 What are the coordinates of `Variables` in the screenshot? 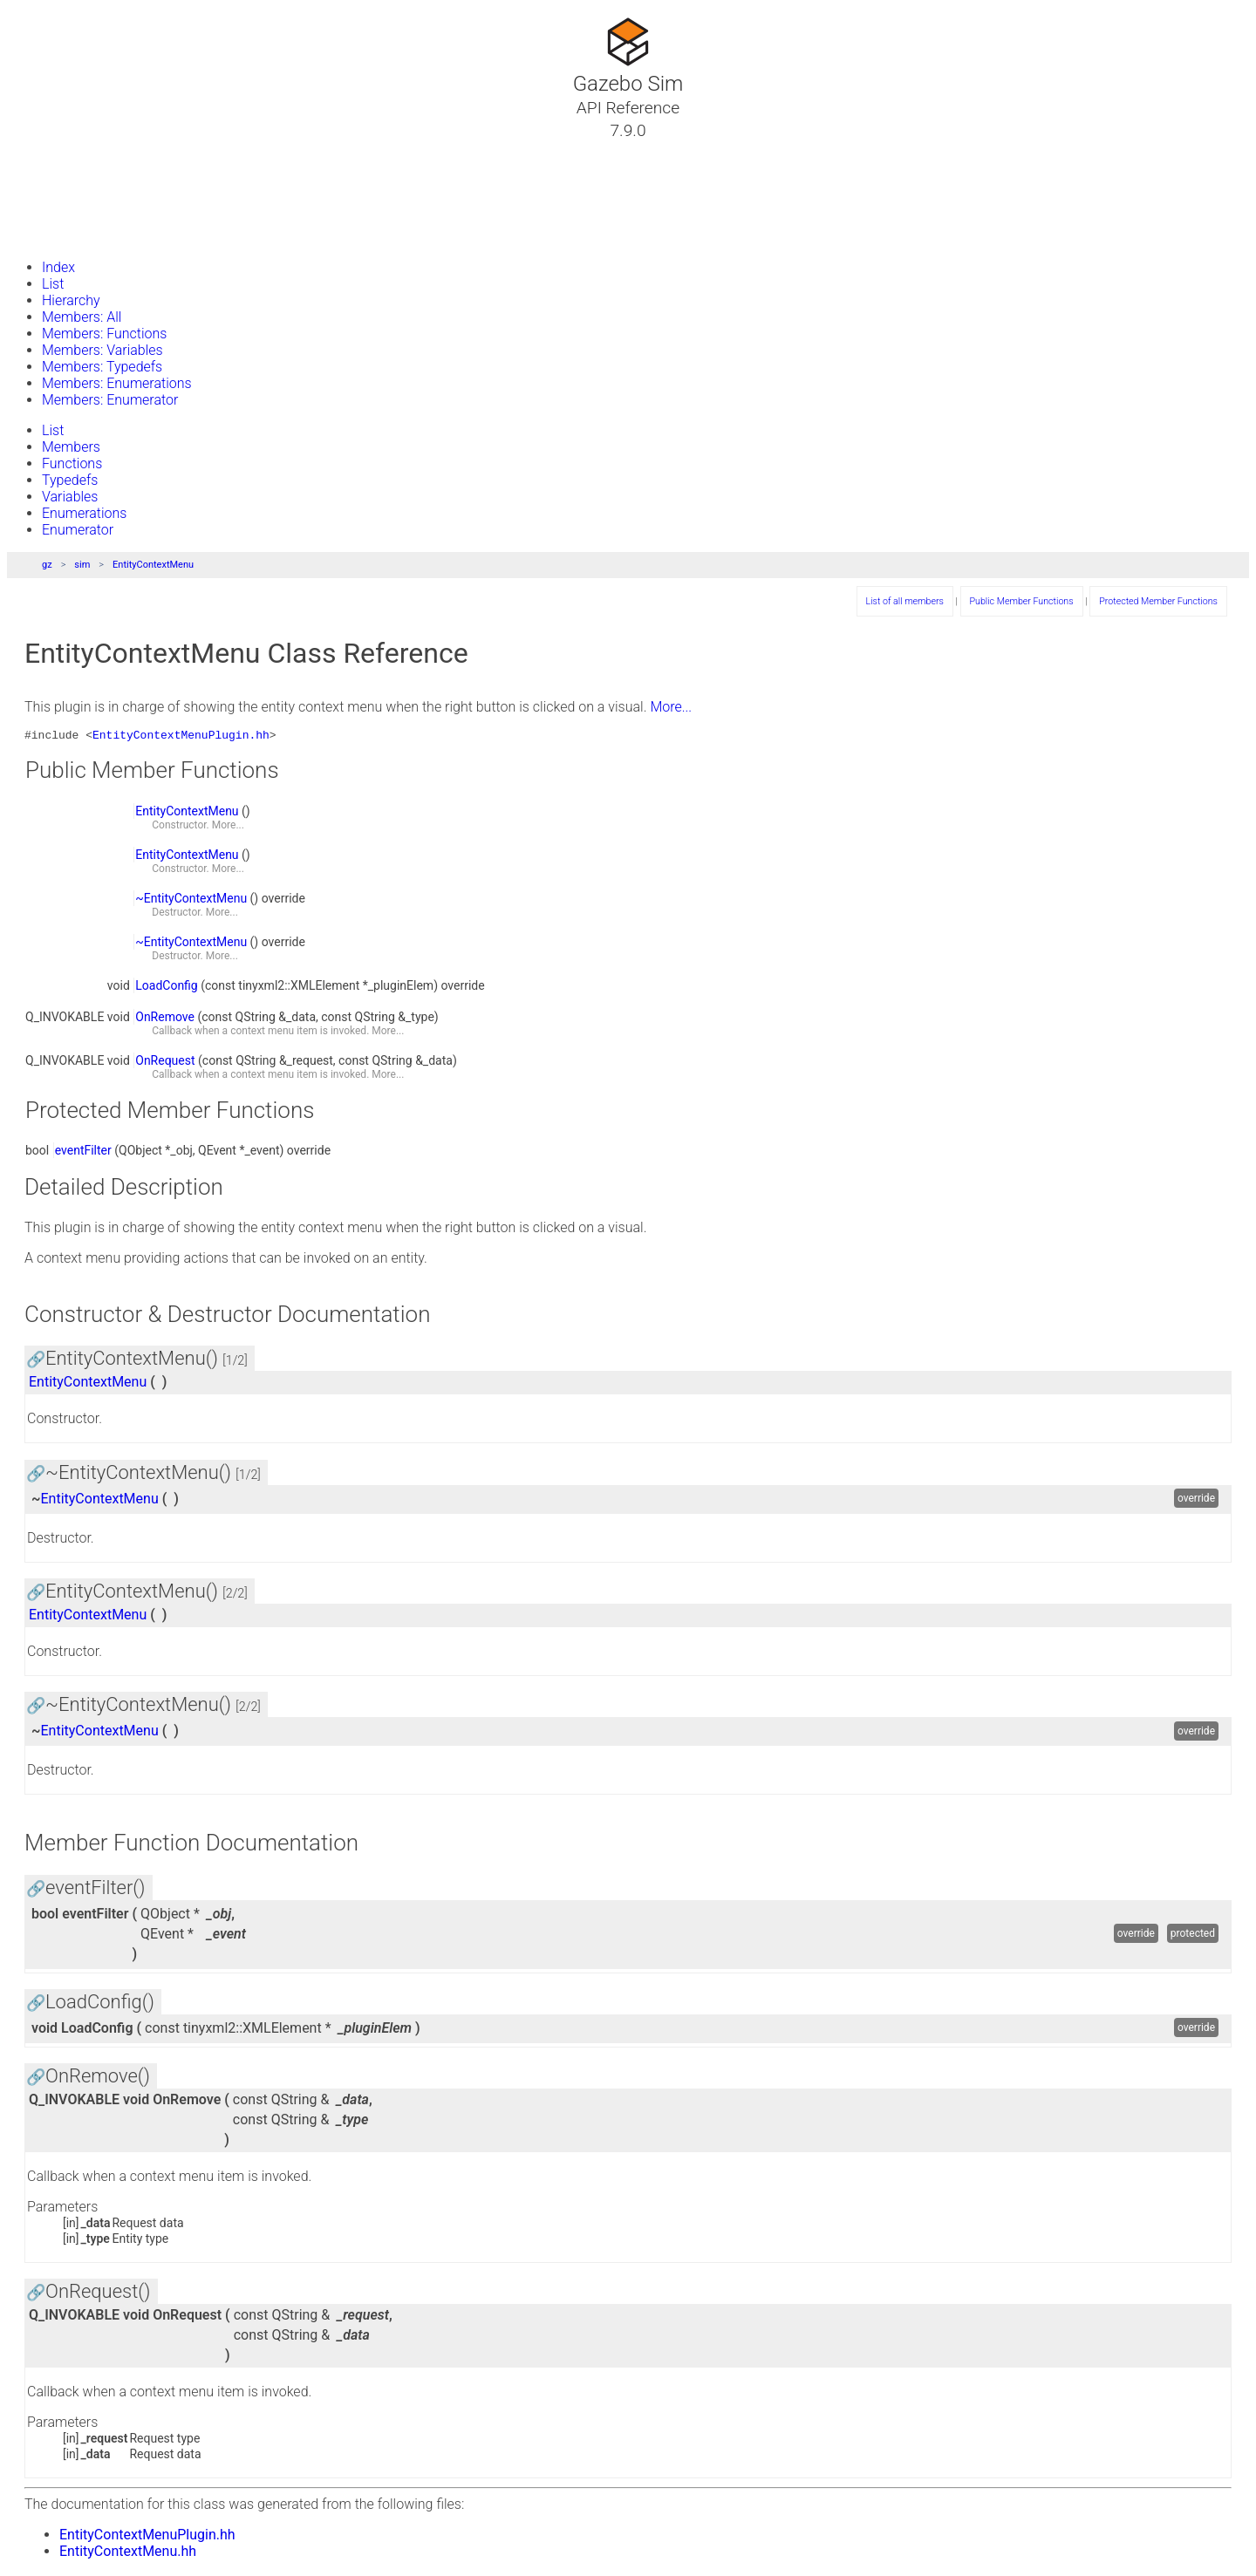 It's located at (70, 496).